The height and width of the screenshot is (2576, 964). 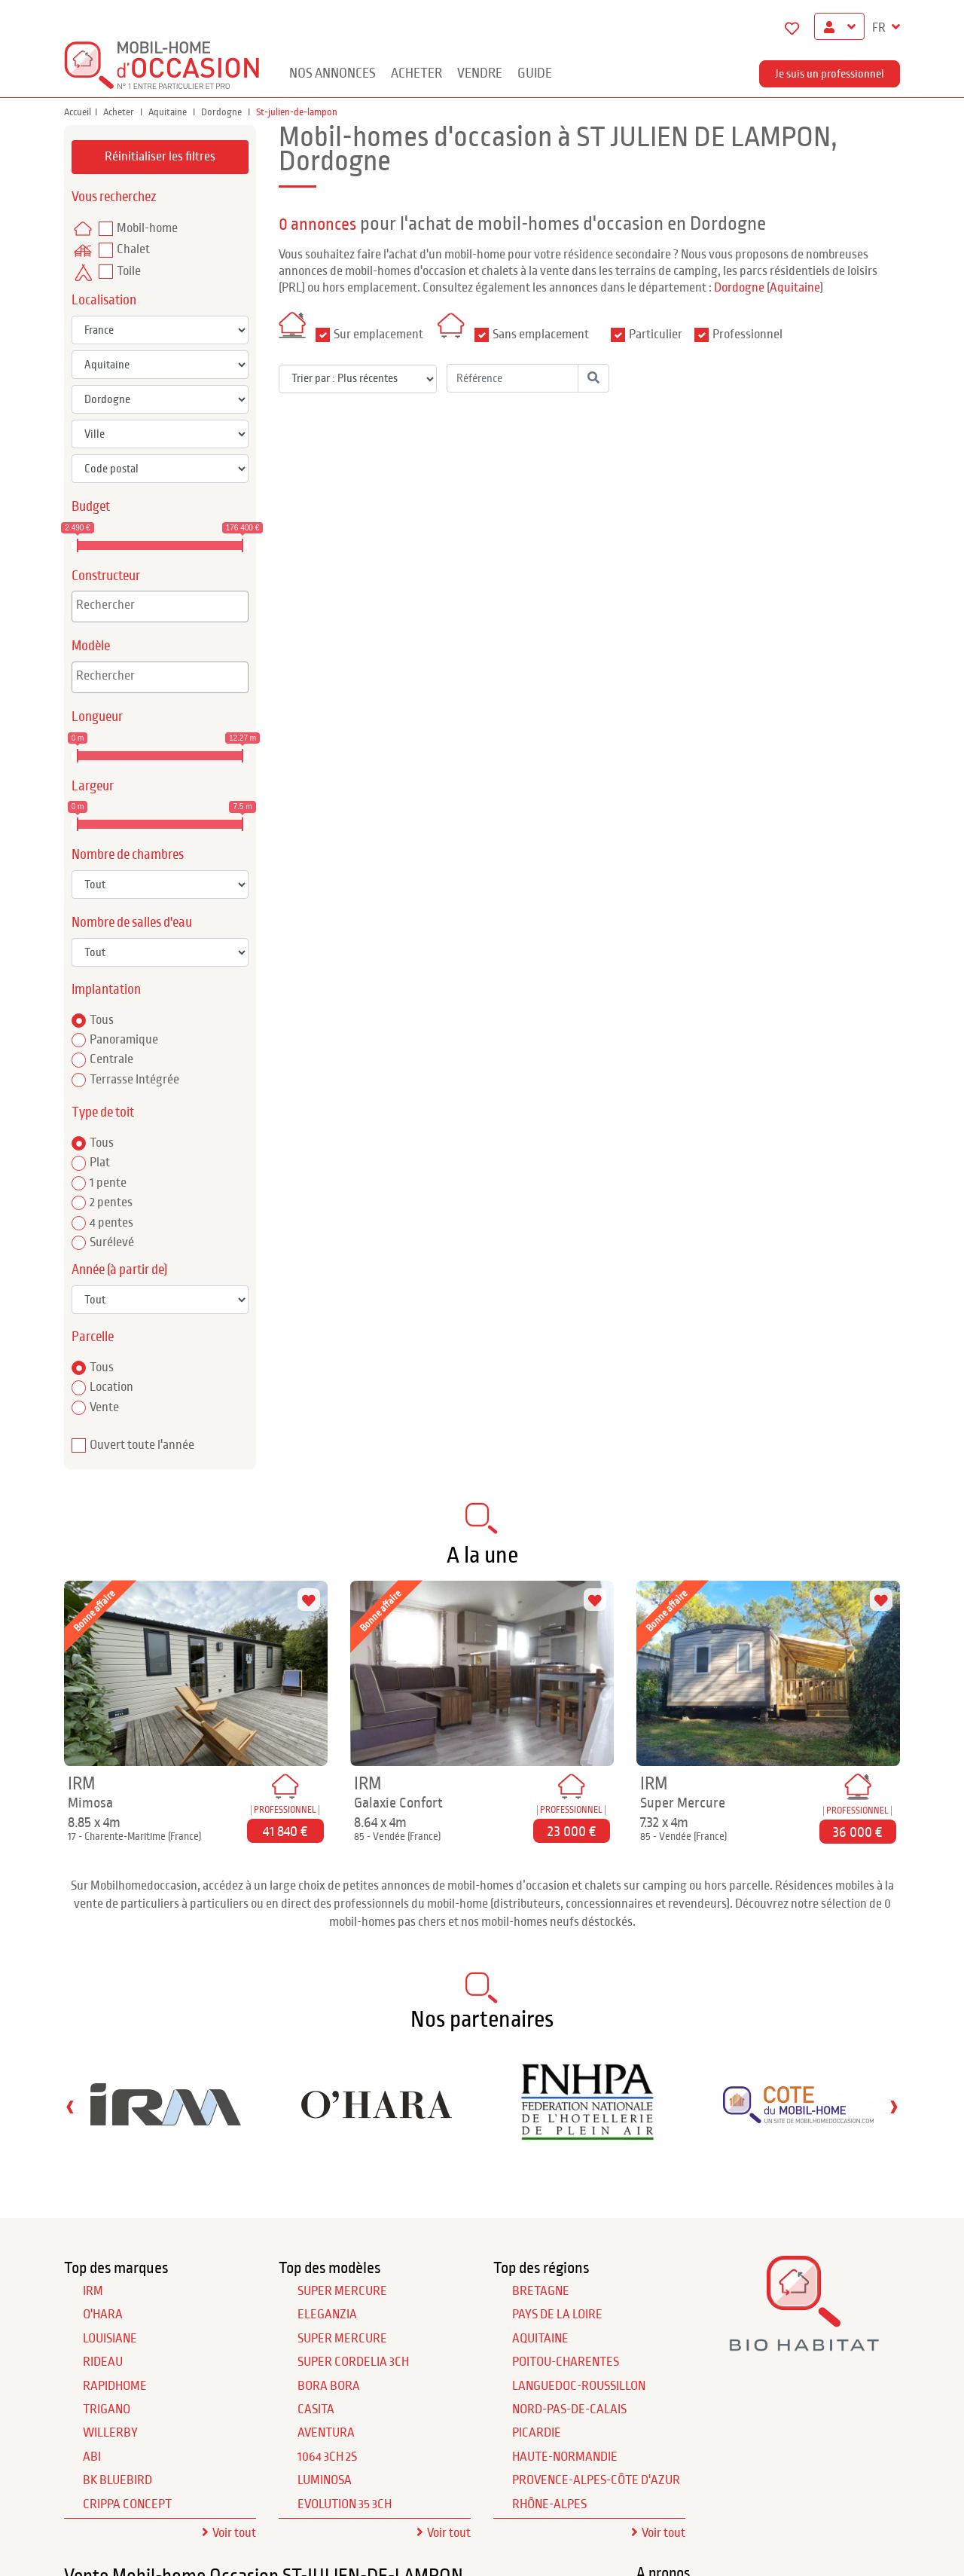 What do you see at coordinates (117, 2480) in the screenshot?
I see `BK BLUEBIRD` at bounding box center [117, 2480].